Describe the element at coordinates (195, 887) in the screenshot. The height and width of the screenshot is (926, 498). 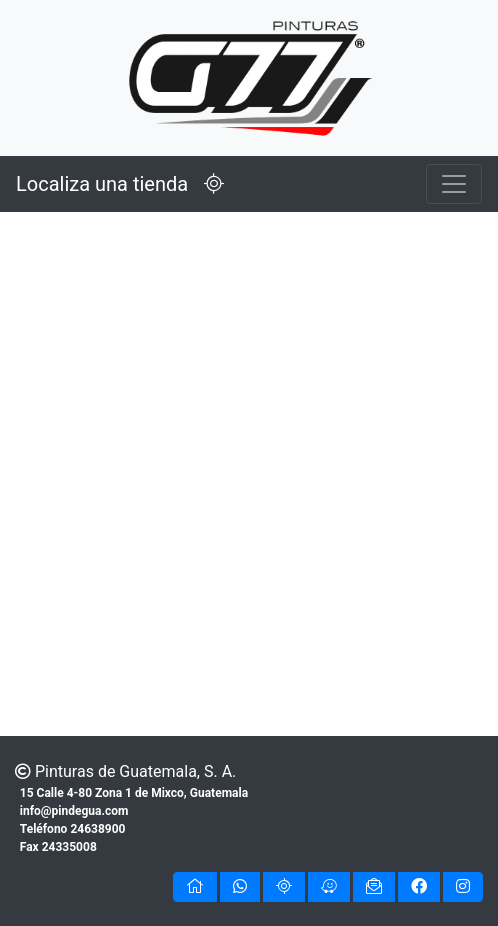
I see `[button]` at that location.